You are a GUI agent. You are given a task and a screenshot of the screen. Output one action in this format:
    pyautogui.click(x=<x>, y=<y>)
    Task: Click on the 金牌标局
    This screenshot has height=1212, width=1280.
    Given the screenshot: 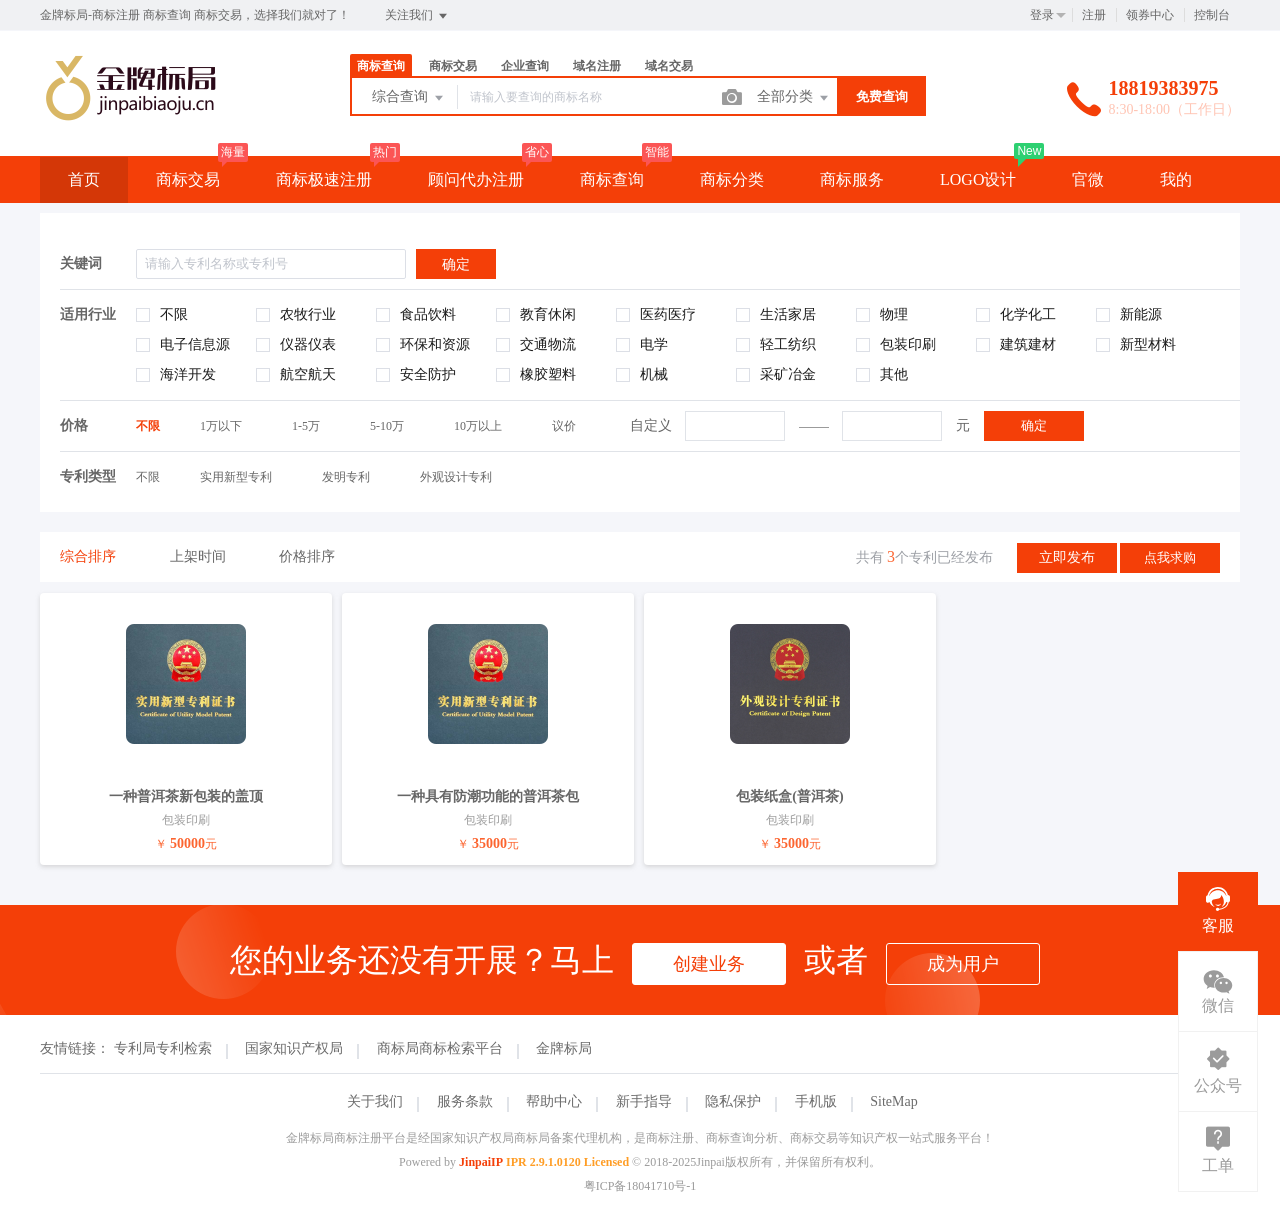 What is the action you would take?
    pyautogui.click(x=564, y=1048)
    